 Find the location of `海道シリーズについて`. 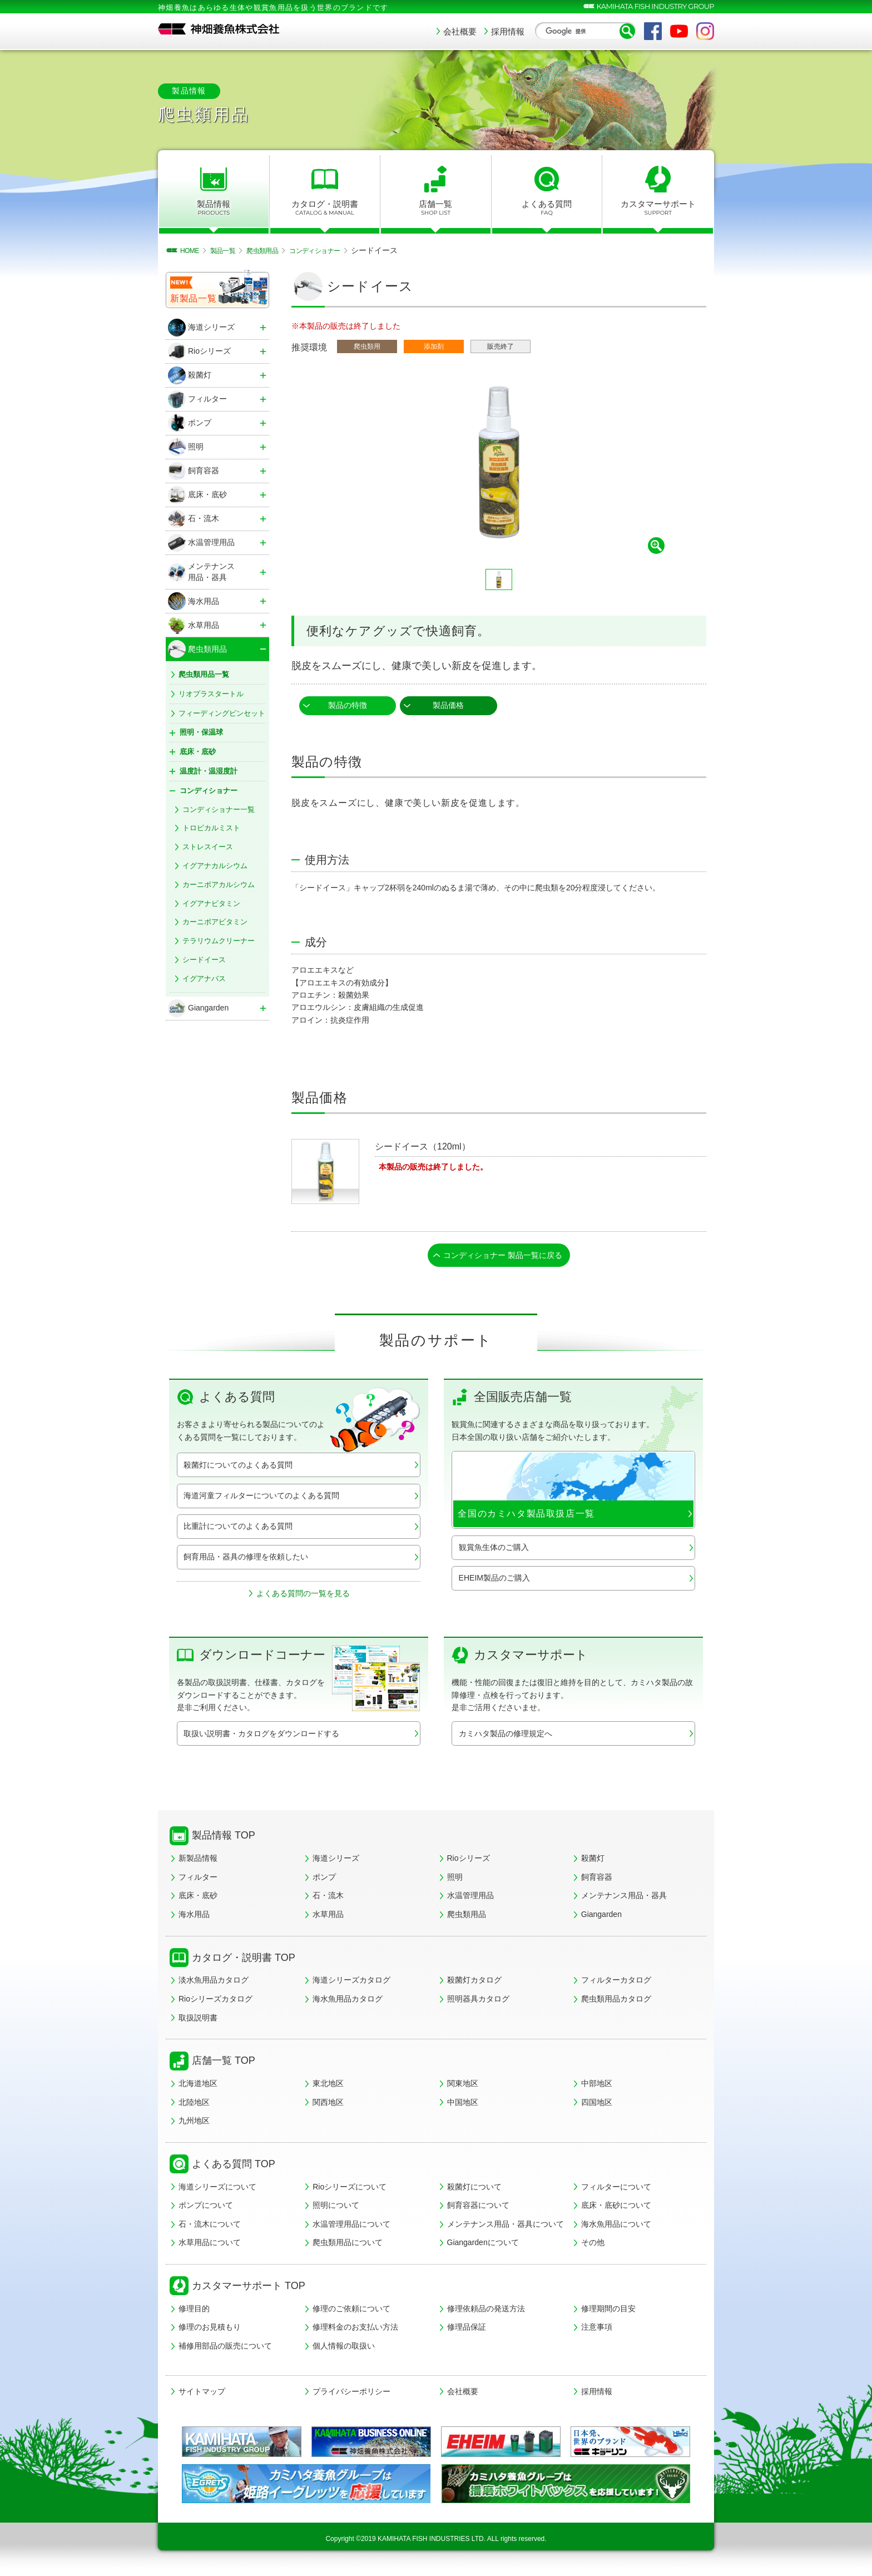

海道シリーズについて is located at coordinates (217, 2190).